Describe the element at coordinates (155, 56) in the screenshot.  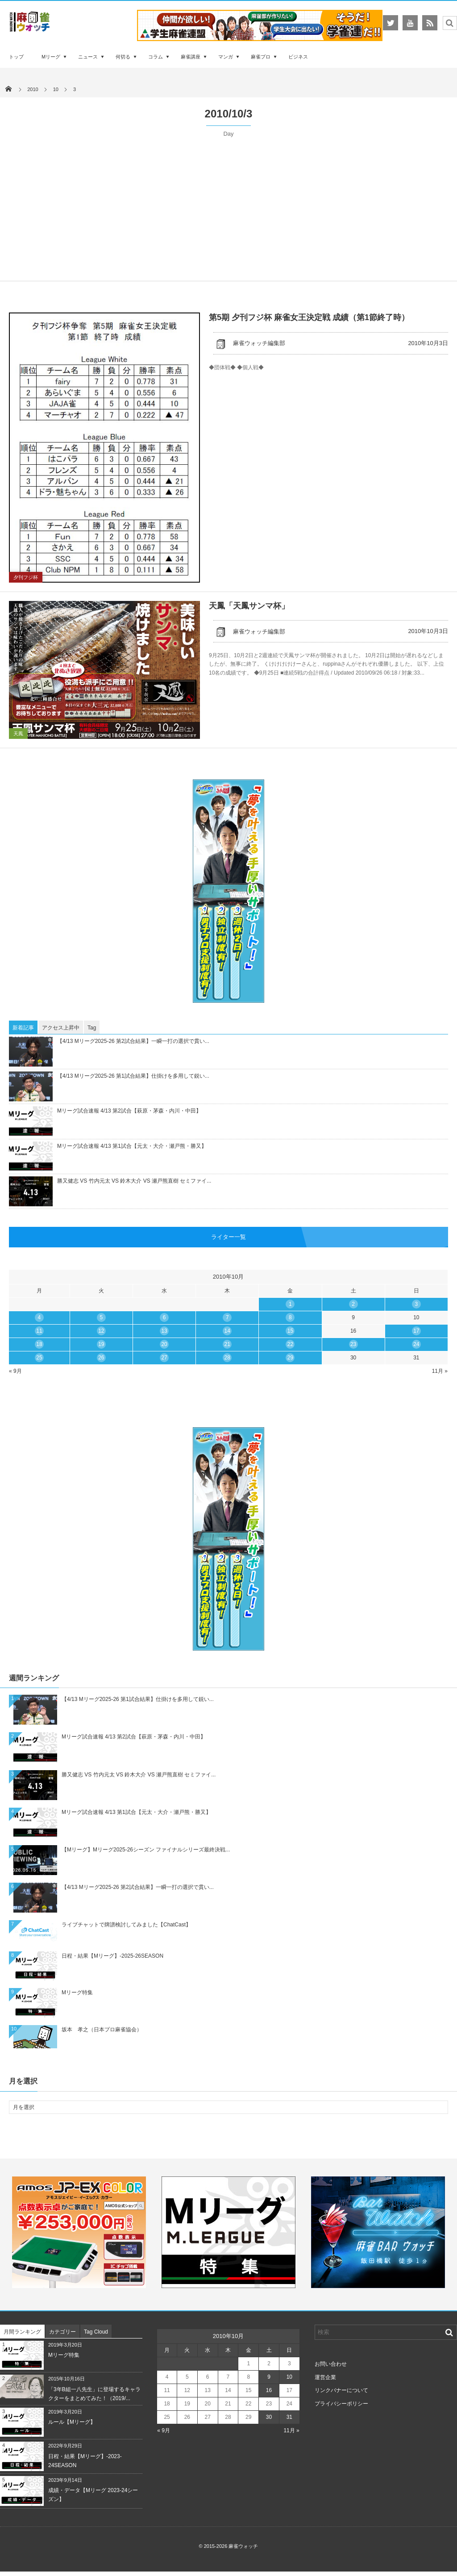
I see `コラム` at that location.